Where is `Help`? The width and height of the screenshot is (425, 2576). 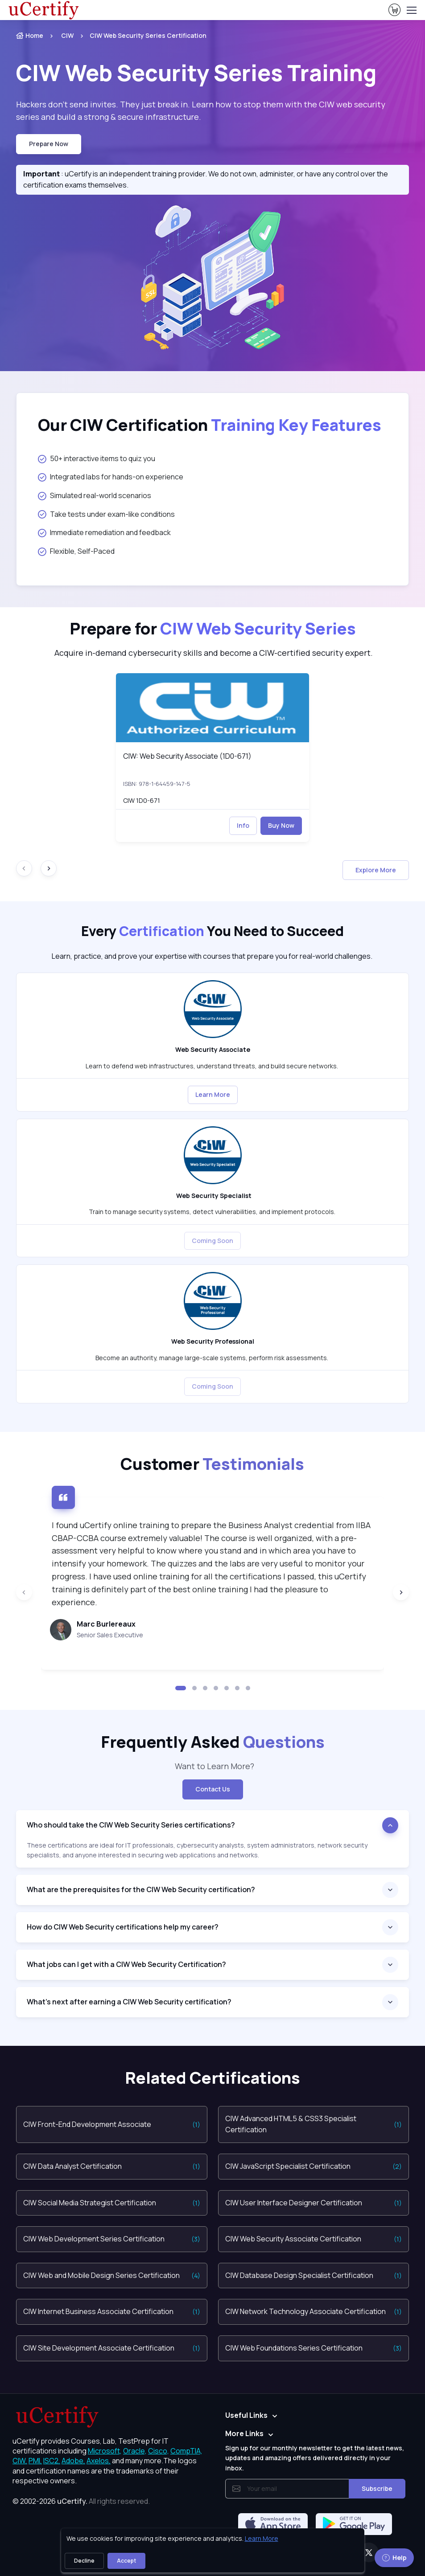
Help is located at coordinates (394, 2557).